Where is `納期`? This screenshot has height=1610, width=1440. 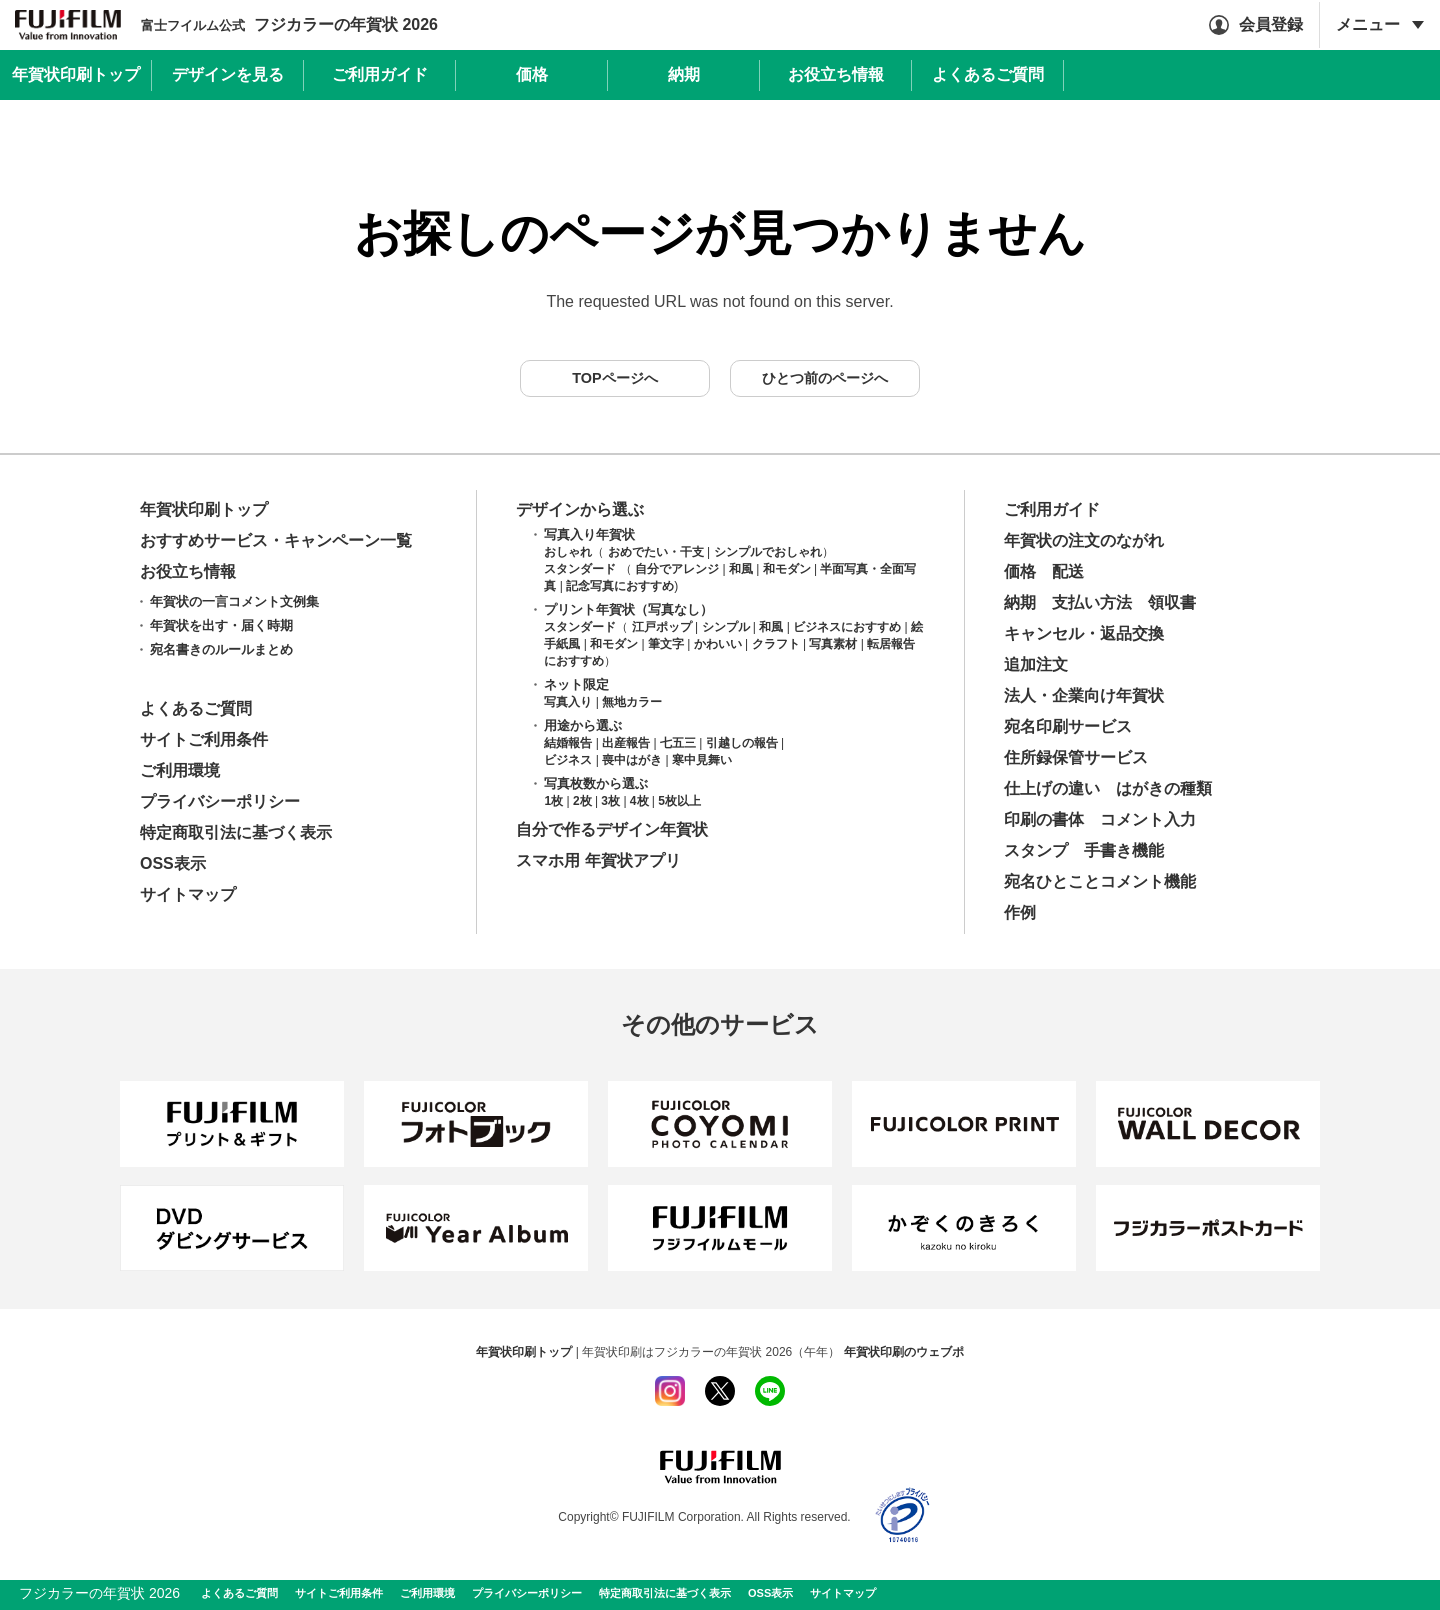 納期 is located at coordinates (1020, 602).